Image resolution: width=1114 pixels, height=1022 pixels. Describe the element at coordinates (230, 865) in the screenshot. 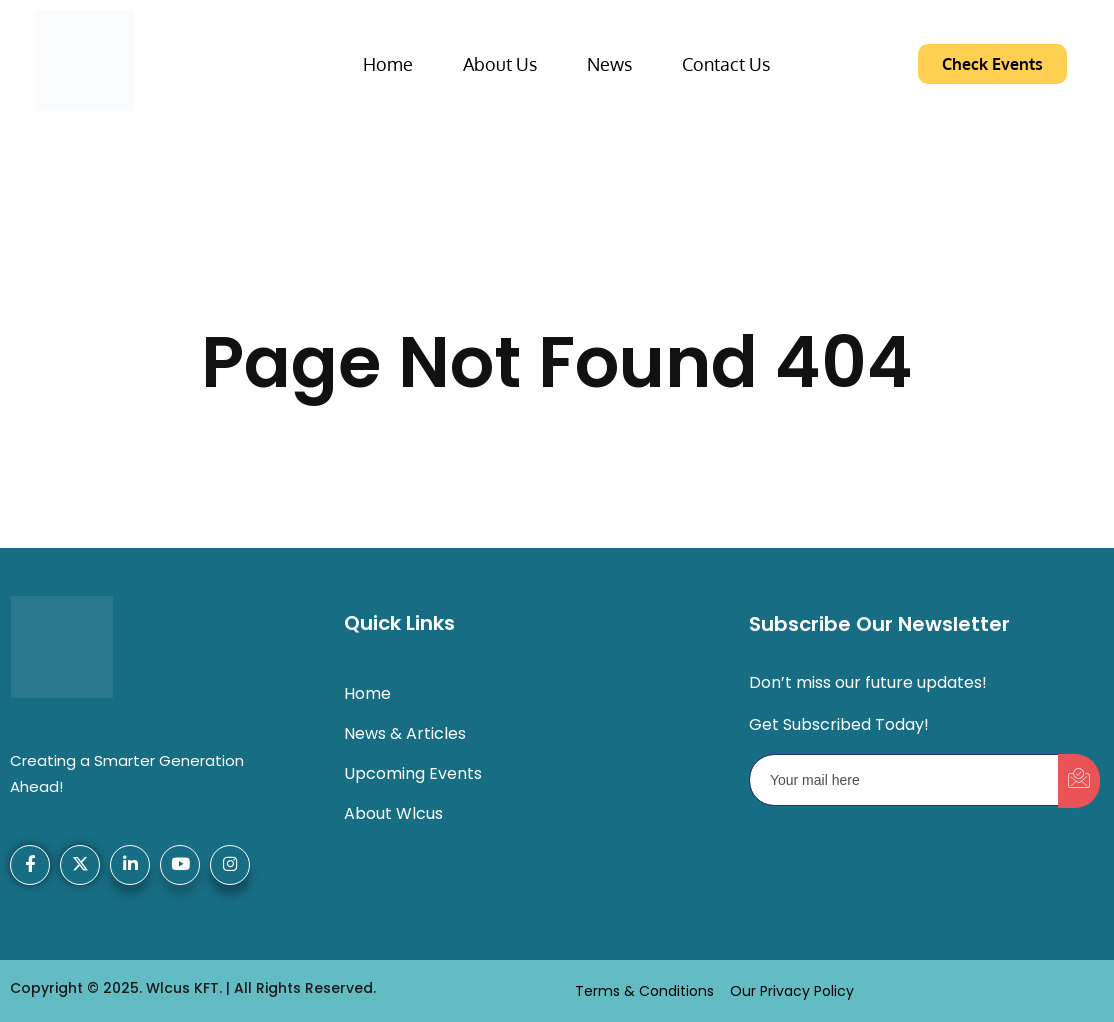

I see `[Instagram]` at that location.